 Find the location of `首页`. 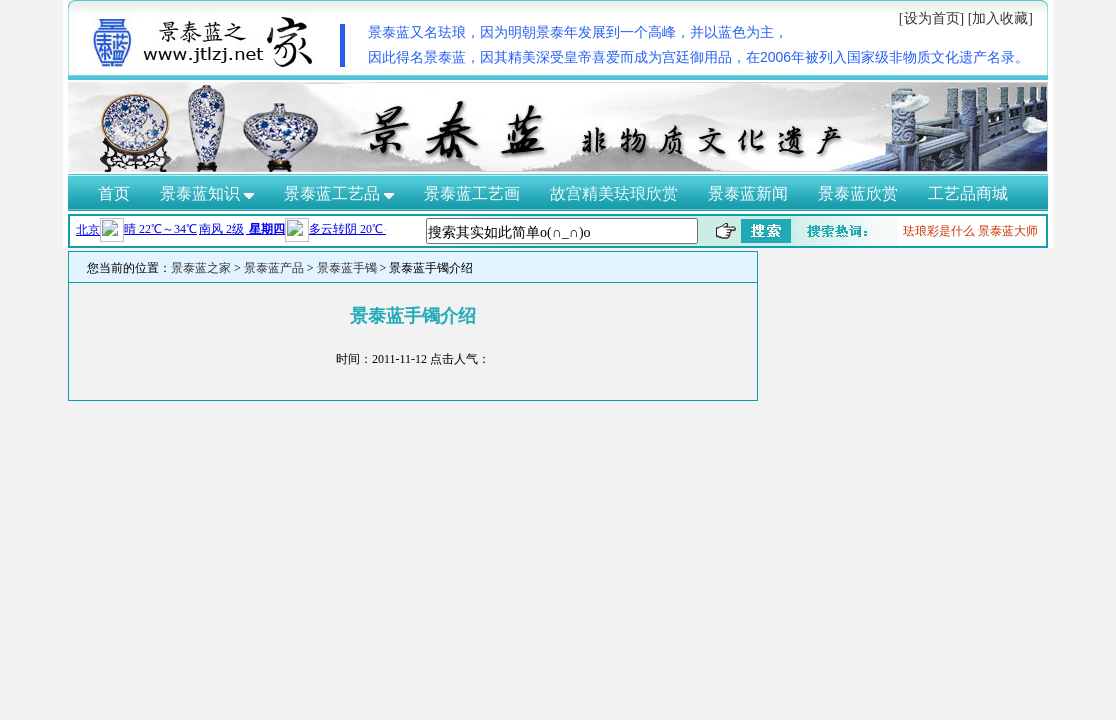

首页 is located at coordinates (114, 193).